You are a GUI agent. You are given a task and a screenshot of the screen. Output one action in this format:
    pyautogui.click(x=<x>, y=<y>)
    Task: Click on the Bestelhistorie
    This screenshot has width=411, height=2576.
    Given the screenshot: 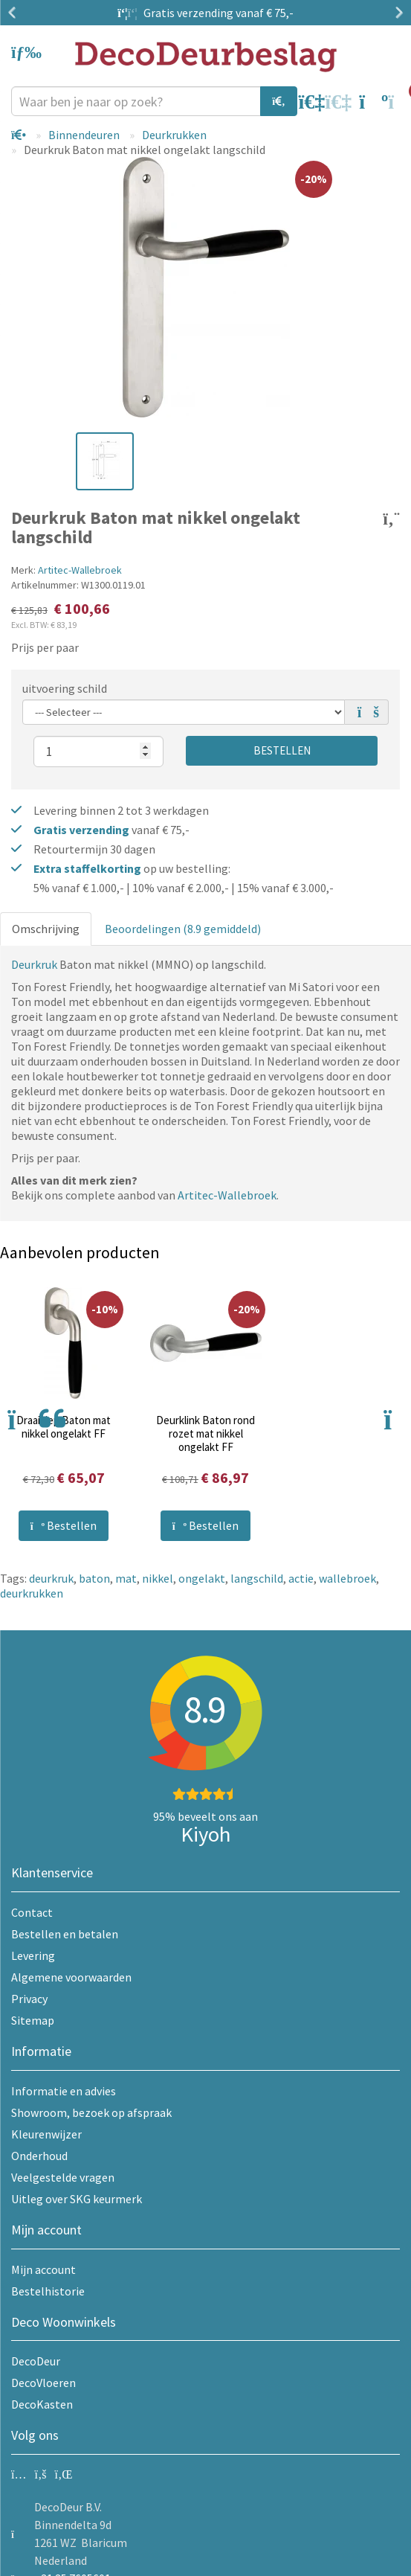 What is the action you would take?
    pyautogui.click(x=48, y=2291)
    